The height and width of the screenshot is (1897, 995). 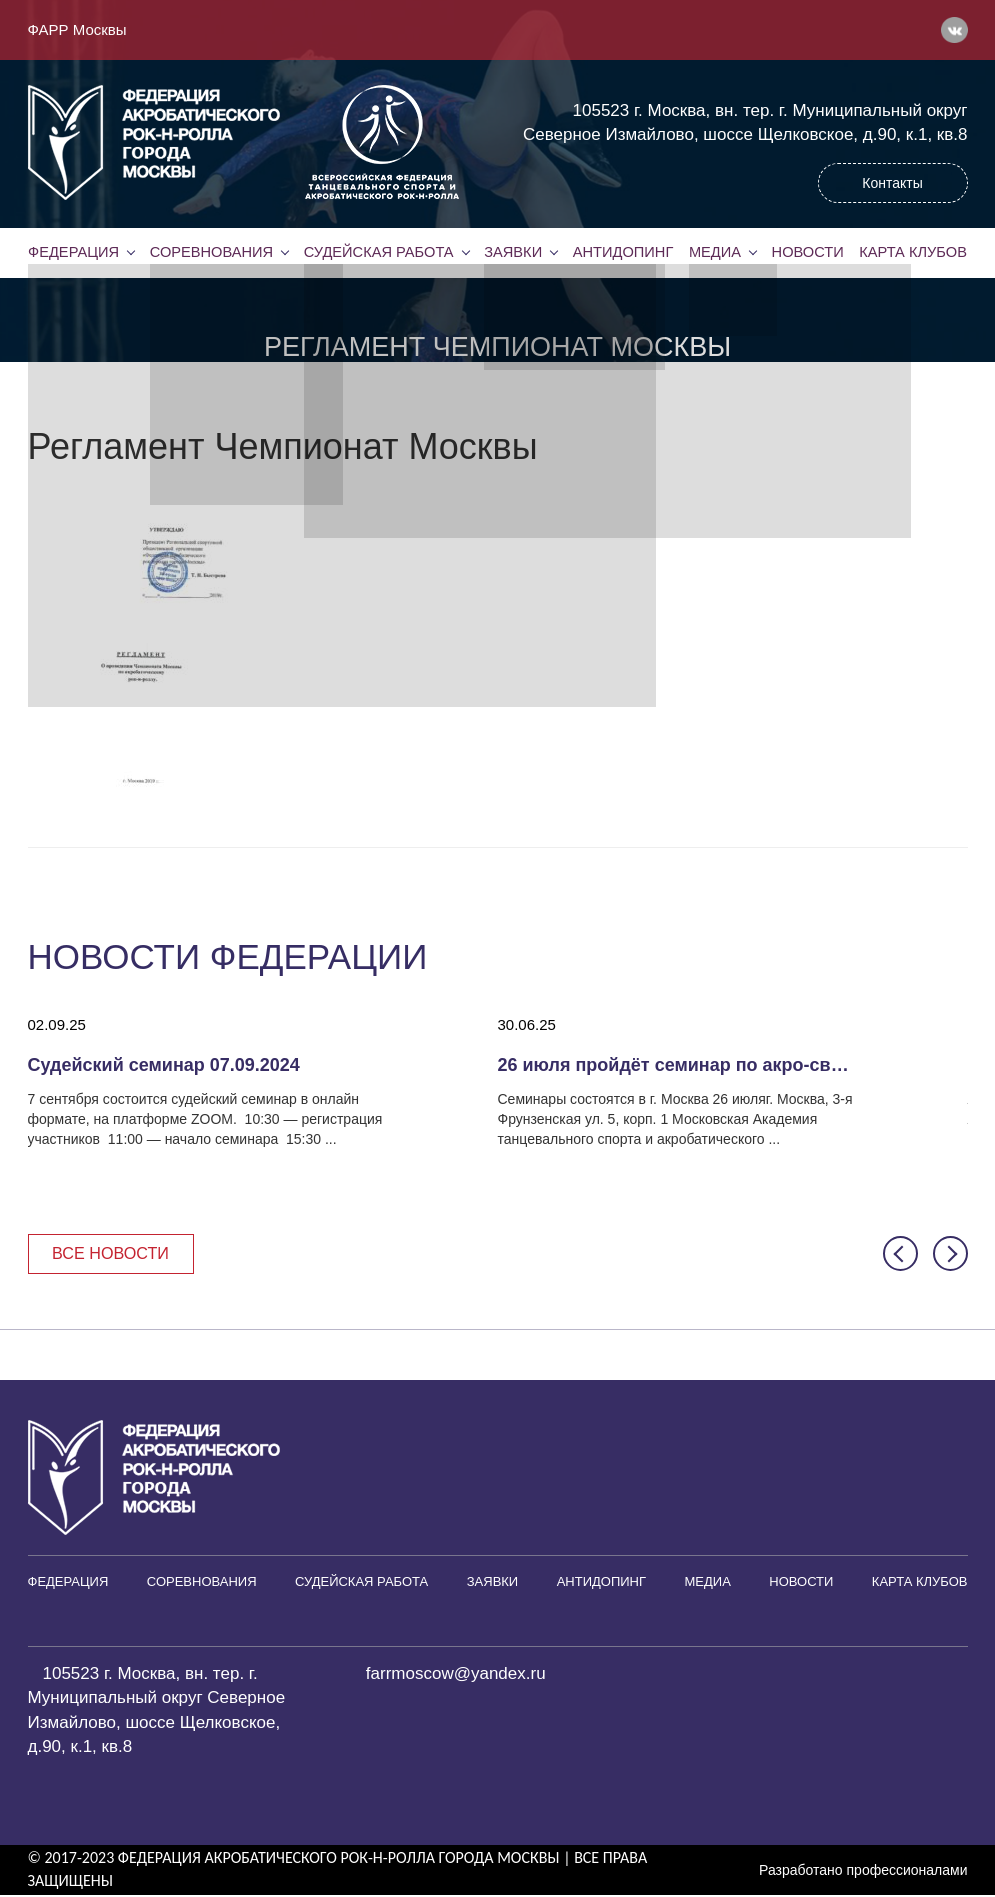 What do you see at coordinates (211, 252) in the screenshot?
I see `Соревнования` at bounding box center [211, 252].